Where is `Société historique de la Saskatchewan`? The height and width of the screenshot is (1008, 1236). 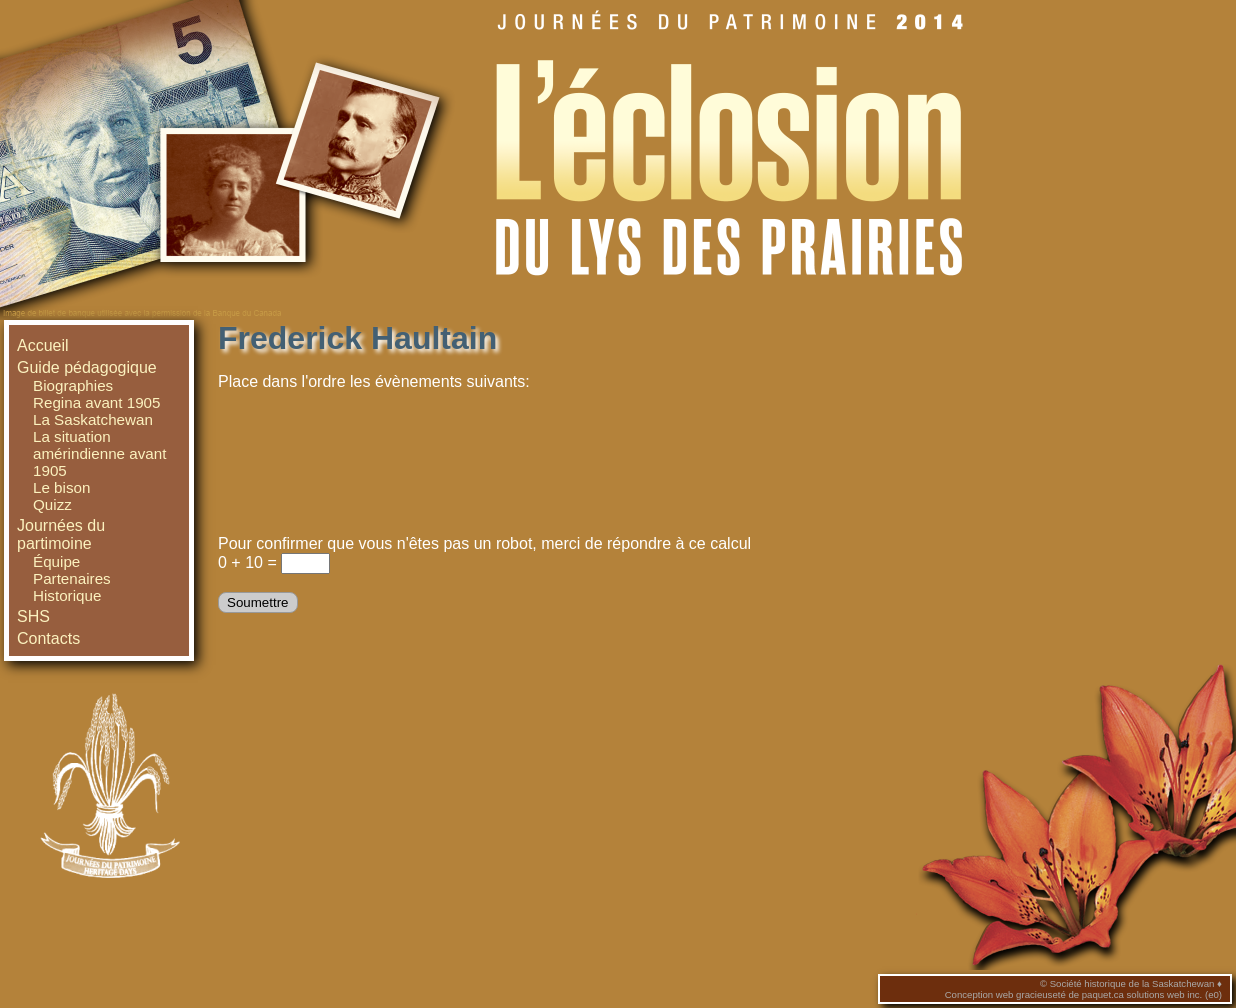
Société historique de la Saskatchewan is located at coordinates (1132, 983).